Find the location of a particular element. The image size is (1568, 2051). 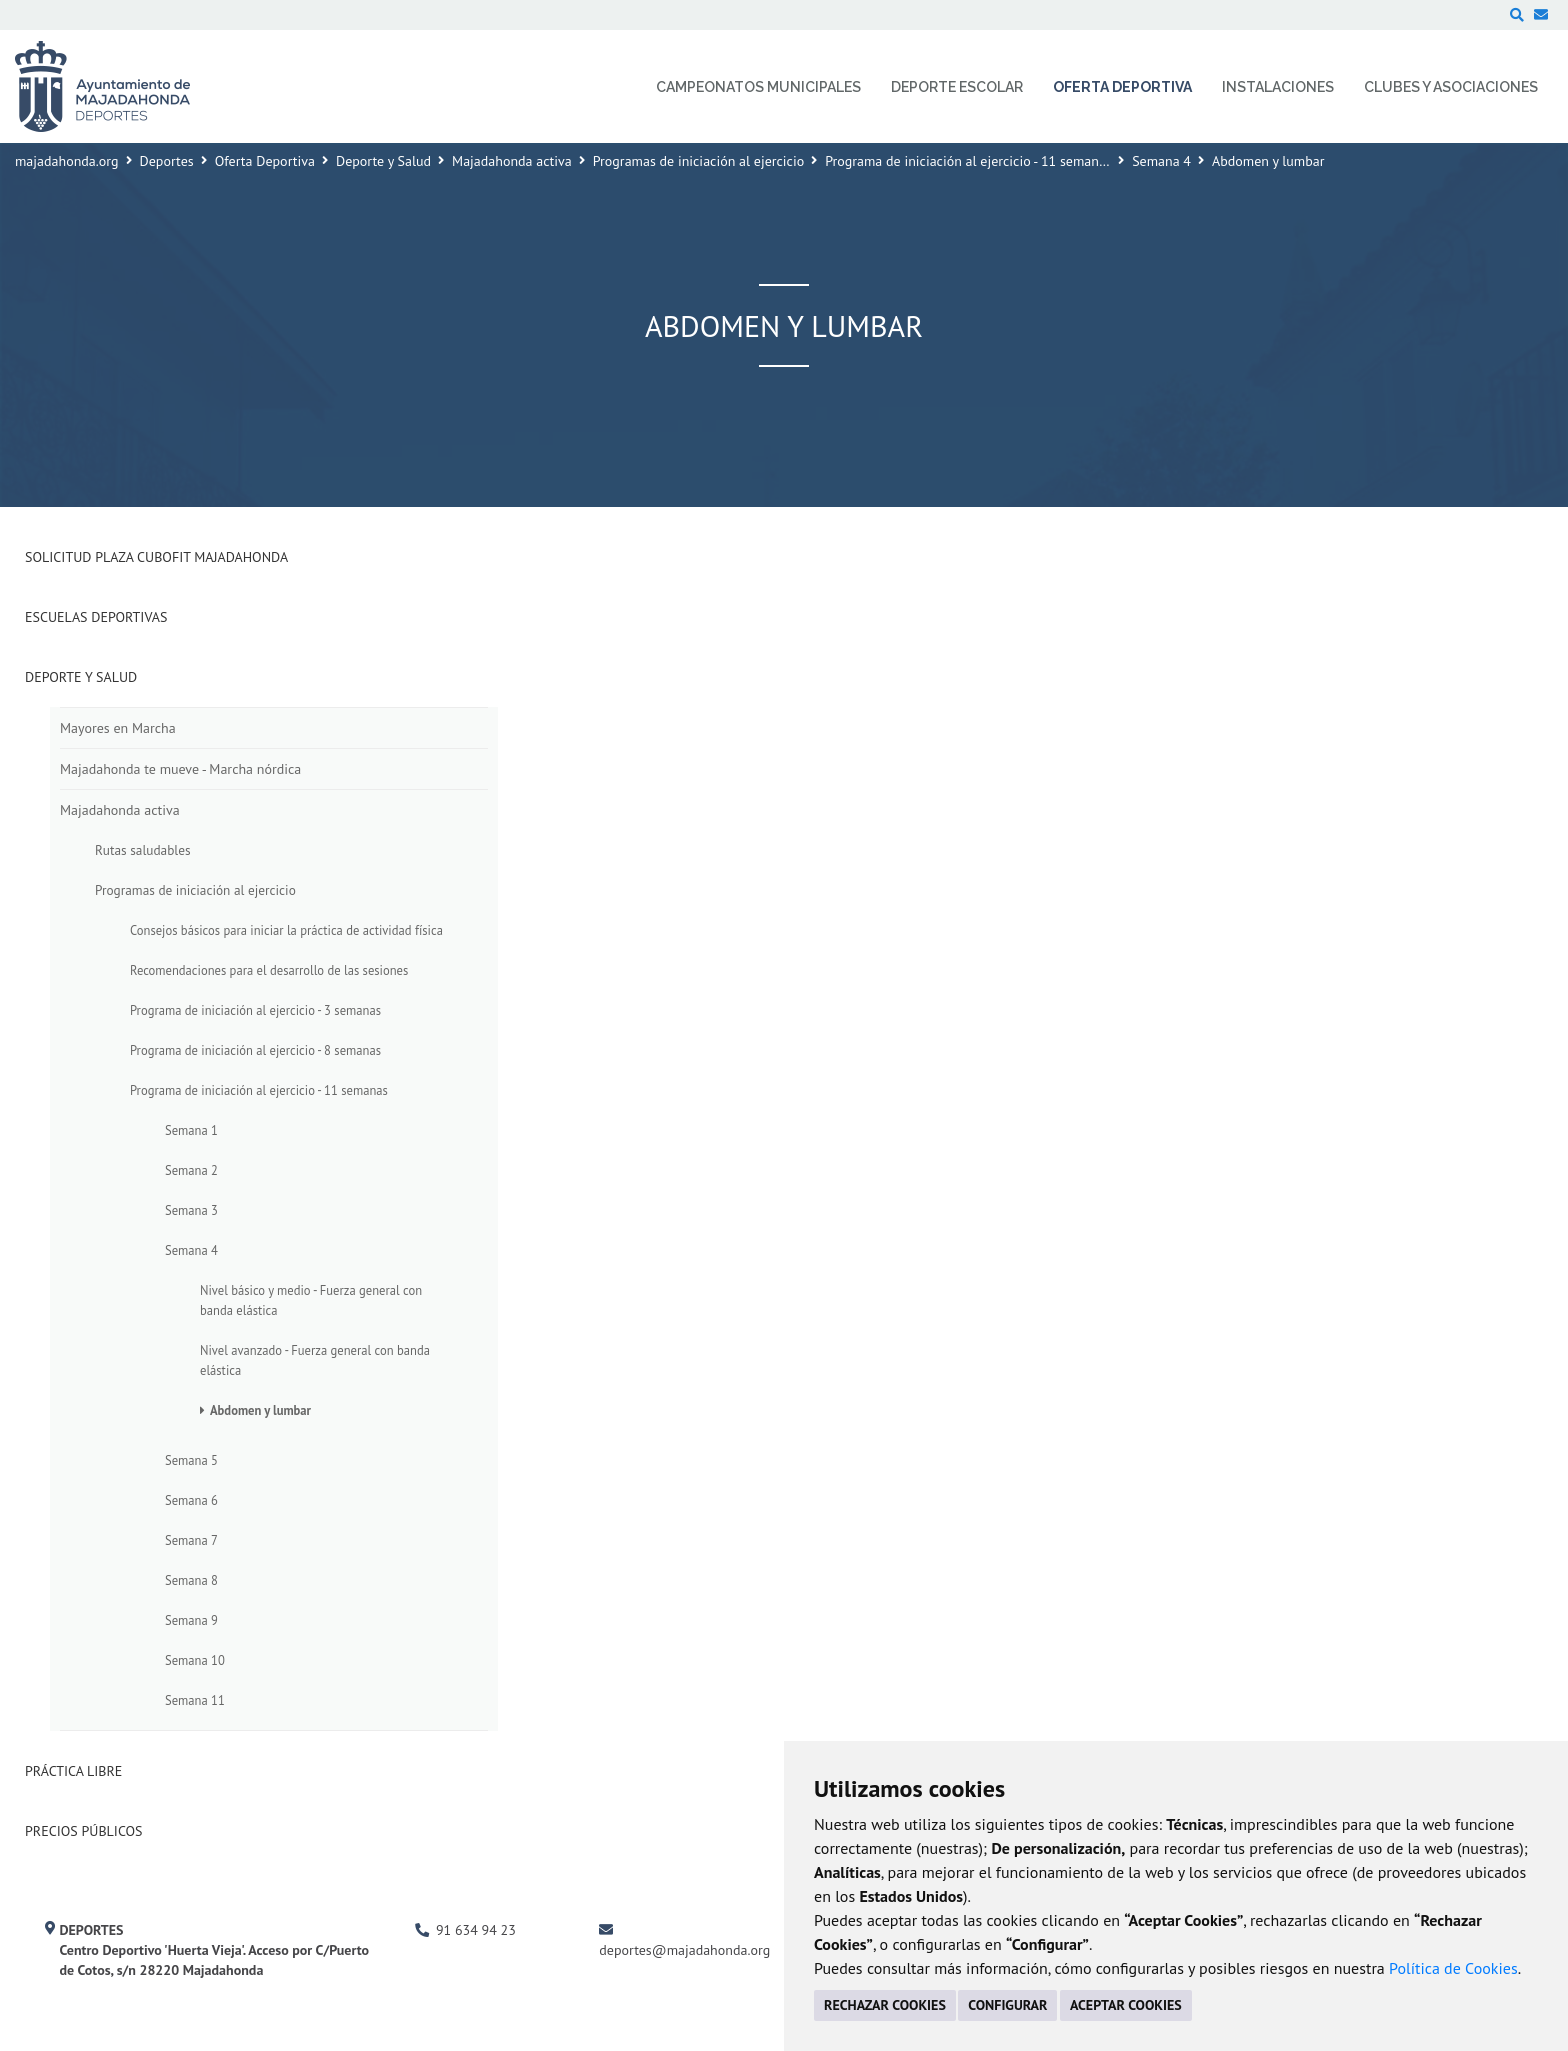

Recomendaciones para el desarrollo de las sesiones is located at coordinates (269, 970).